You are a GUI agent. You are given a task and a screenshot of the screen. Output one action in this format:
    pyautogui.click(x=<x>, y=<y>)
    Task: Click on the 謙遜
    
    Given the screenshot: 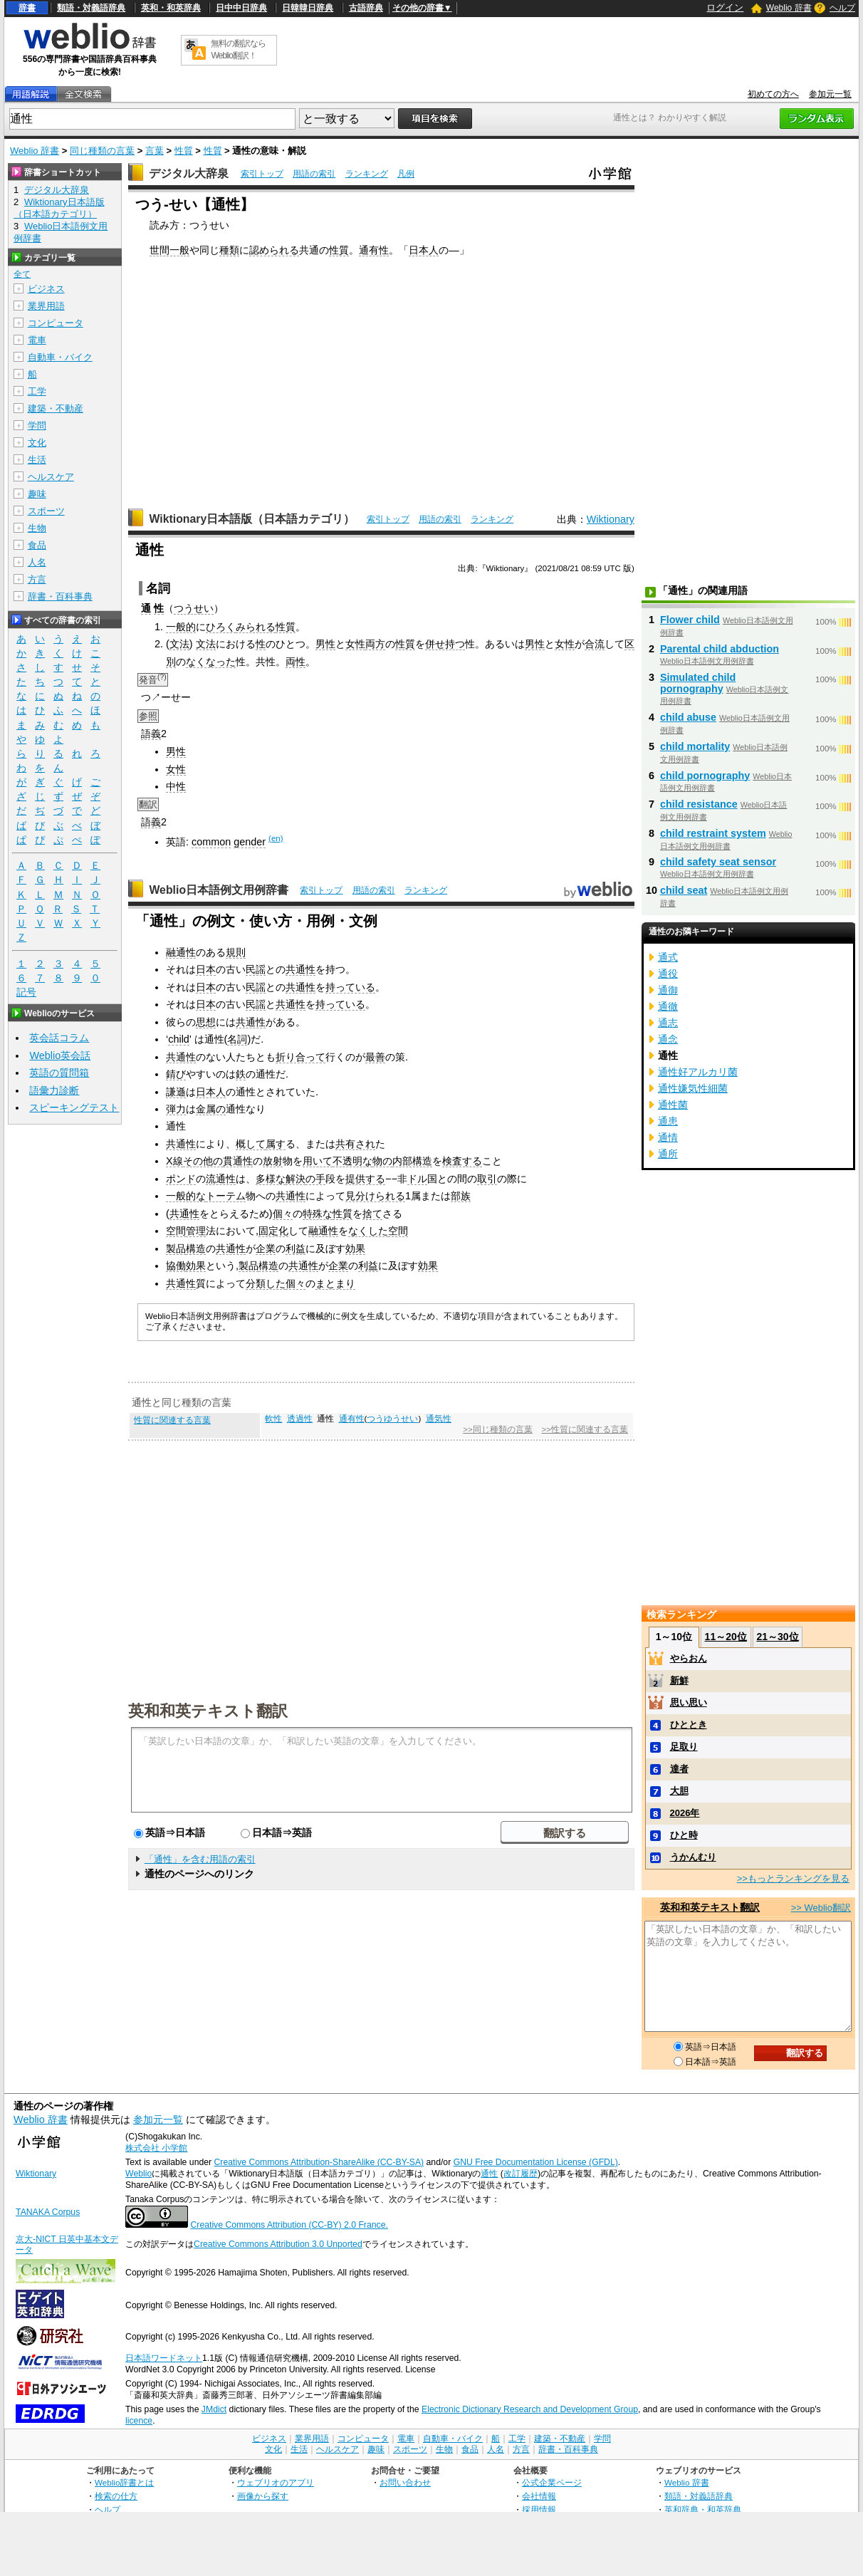 What is the action you would take?
    pyautogui.click(x=176, y=1091)
    